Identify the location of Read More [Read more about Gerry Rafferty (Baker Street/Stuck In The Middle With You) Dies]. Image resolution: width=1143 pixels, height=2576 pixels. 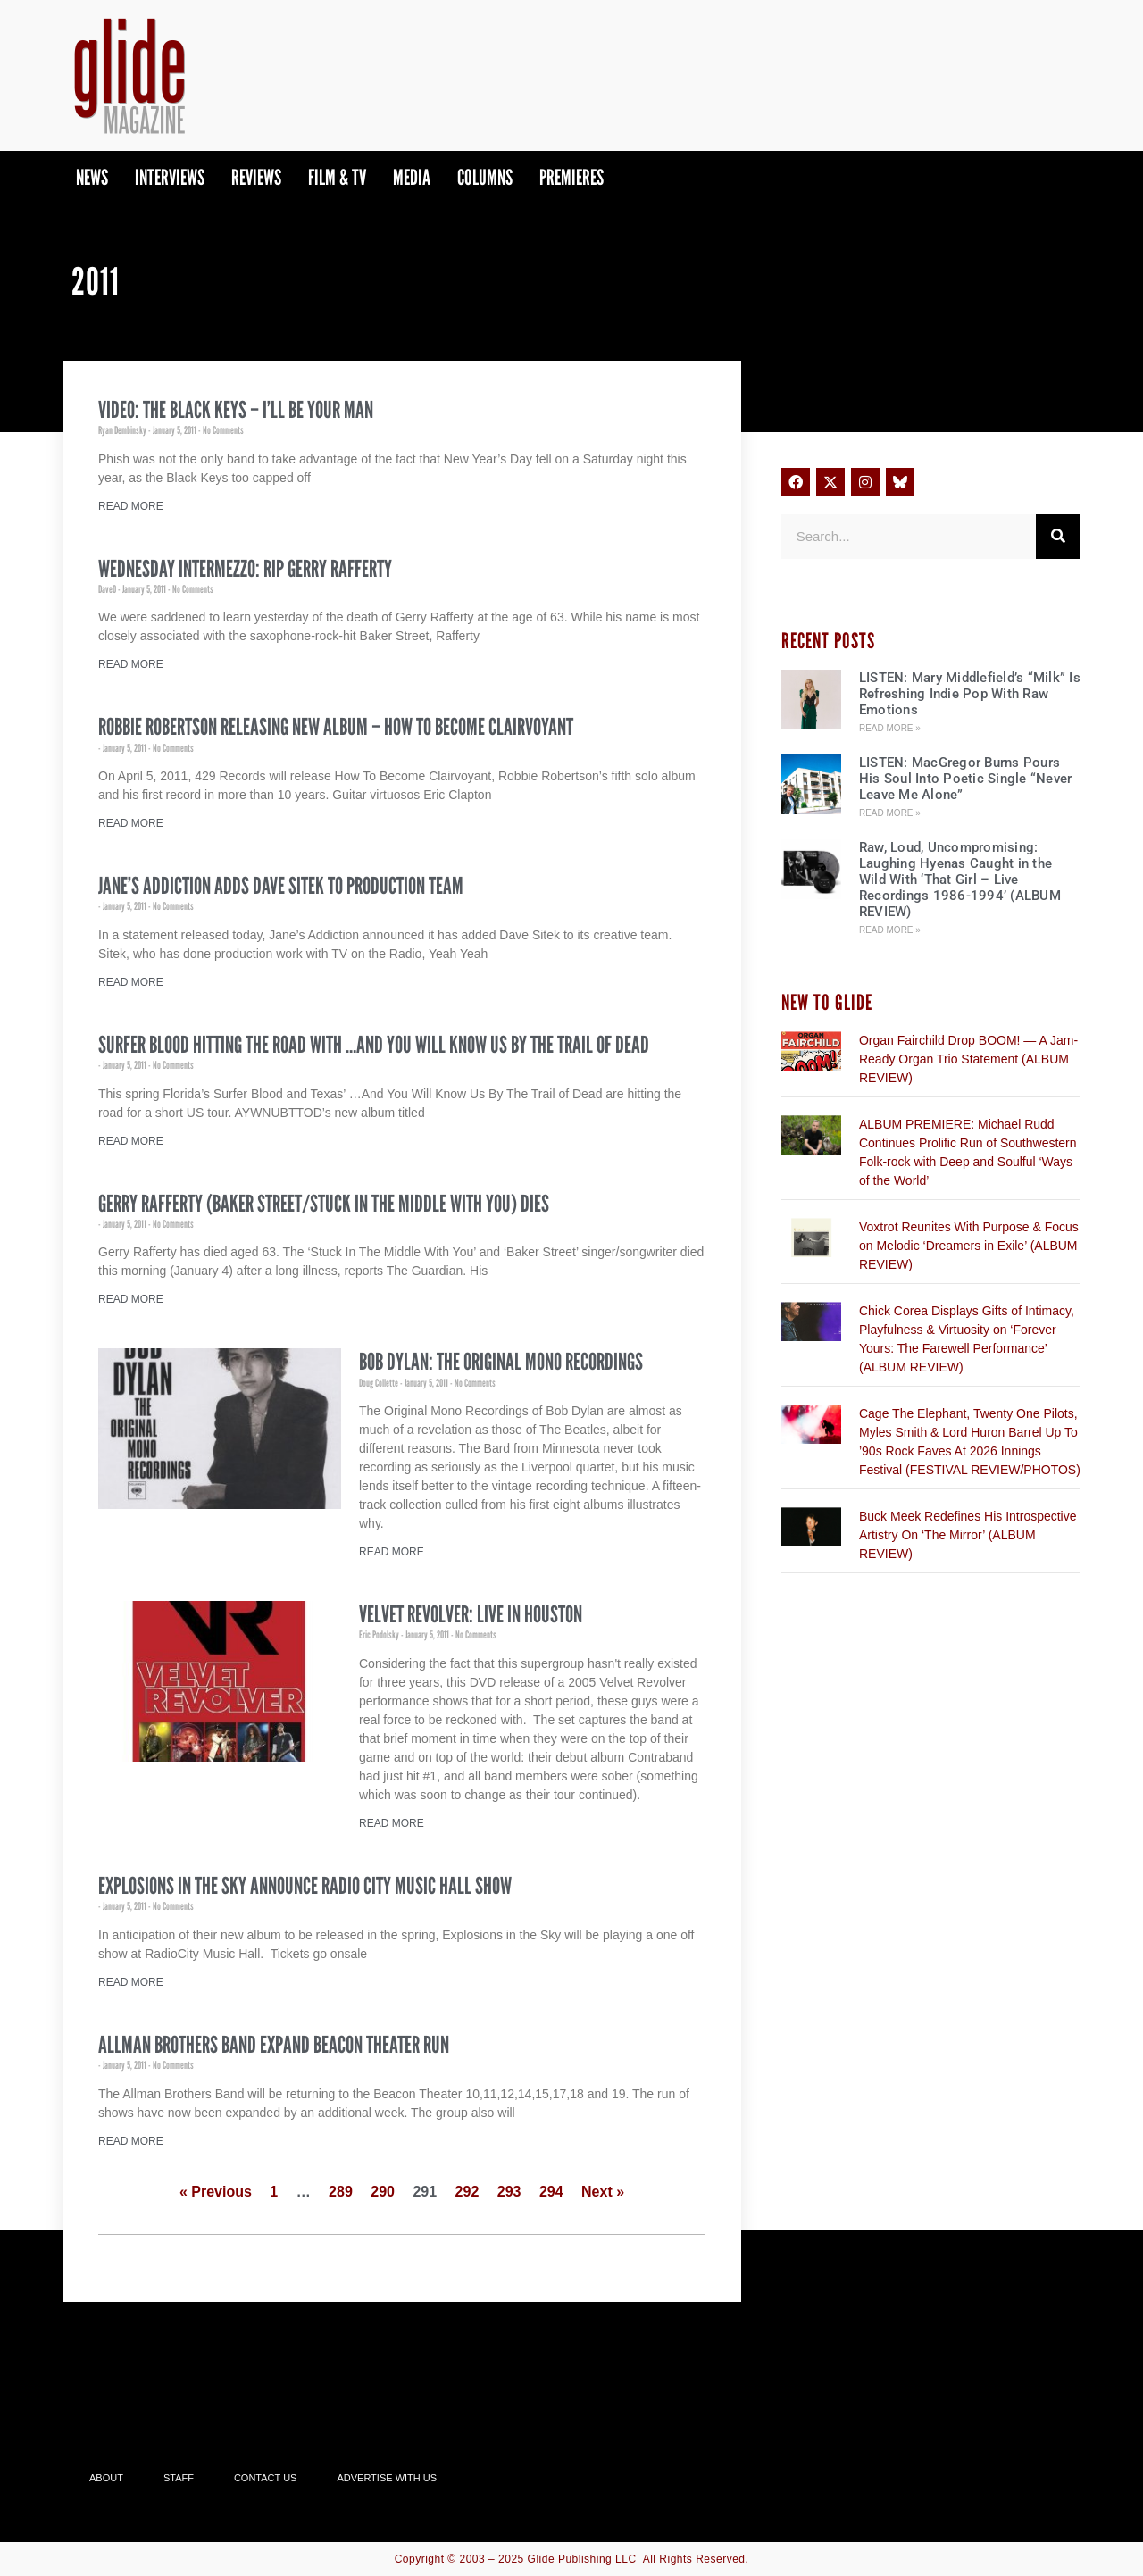
(130, 1299).